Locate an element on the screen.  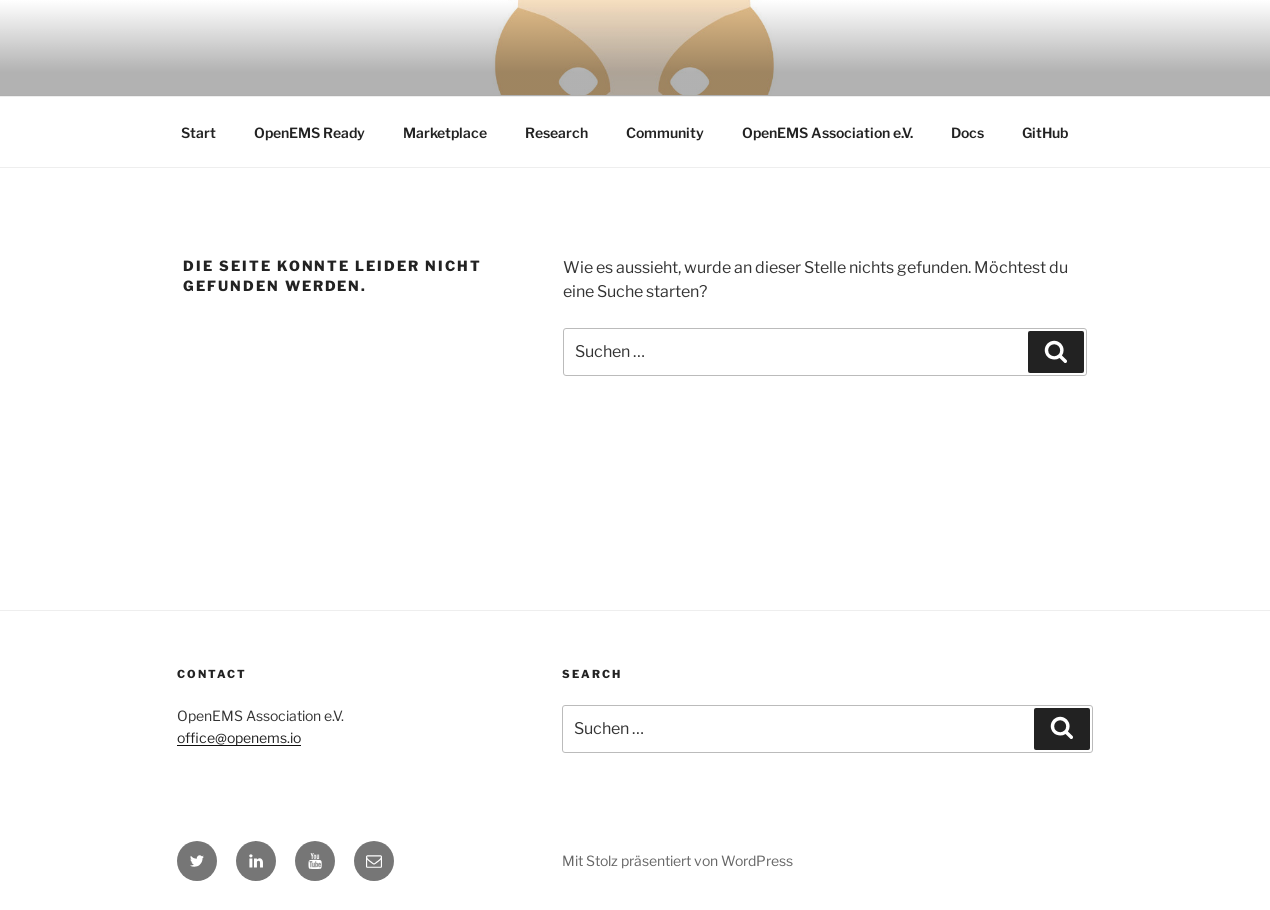
Mit Stolz präsentiert von WordPress is located at coordinates (677, 860).